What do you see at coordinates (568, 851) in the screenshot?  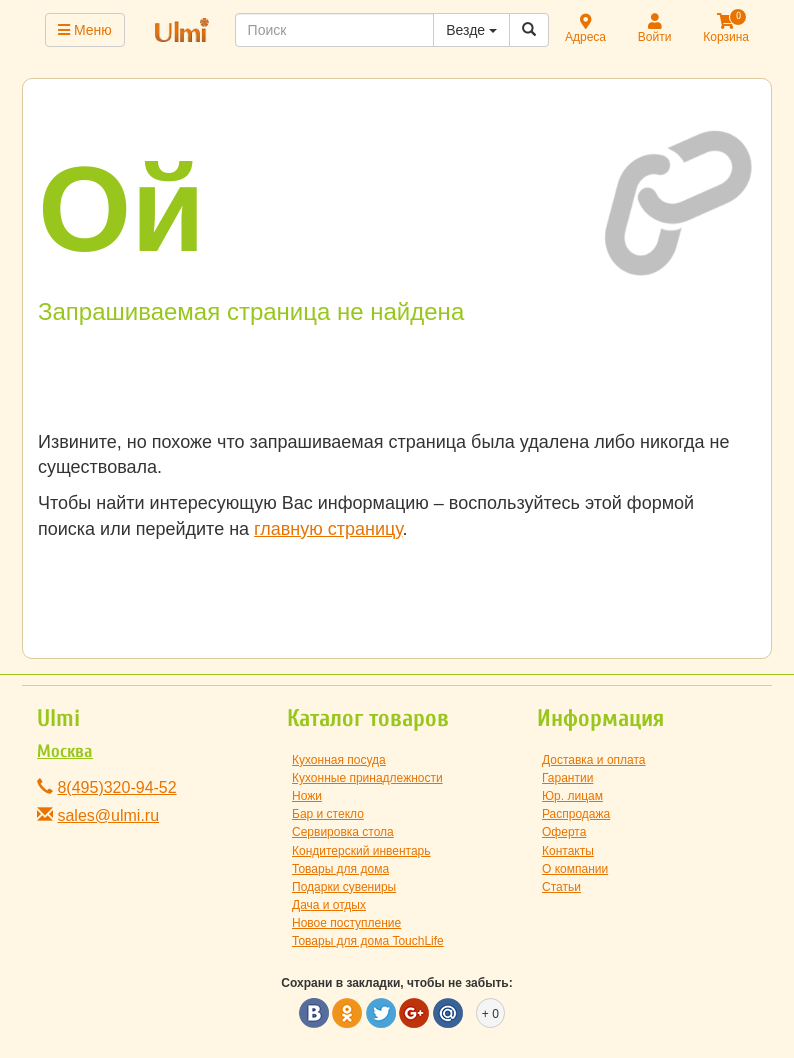 I see `Контакты` at bounding box center [568, 851].